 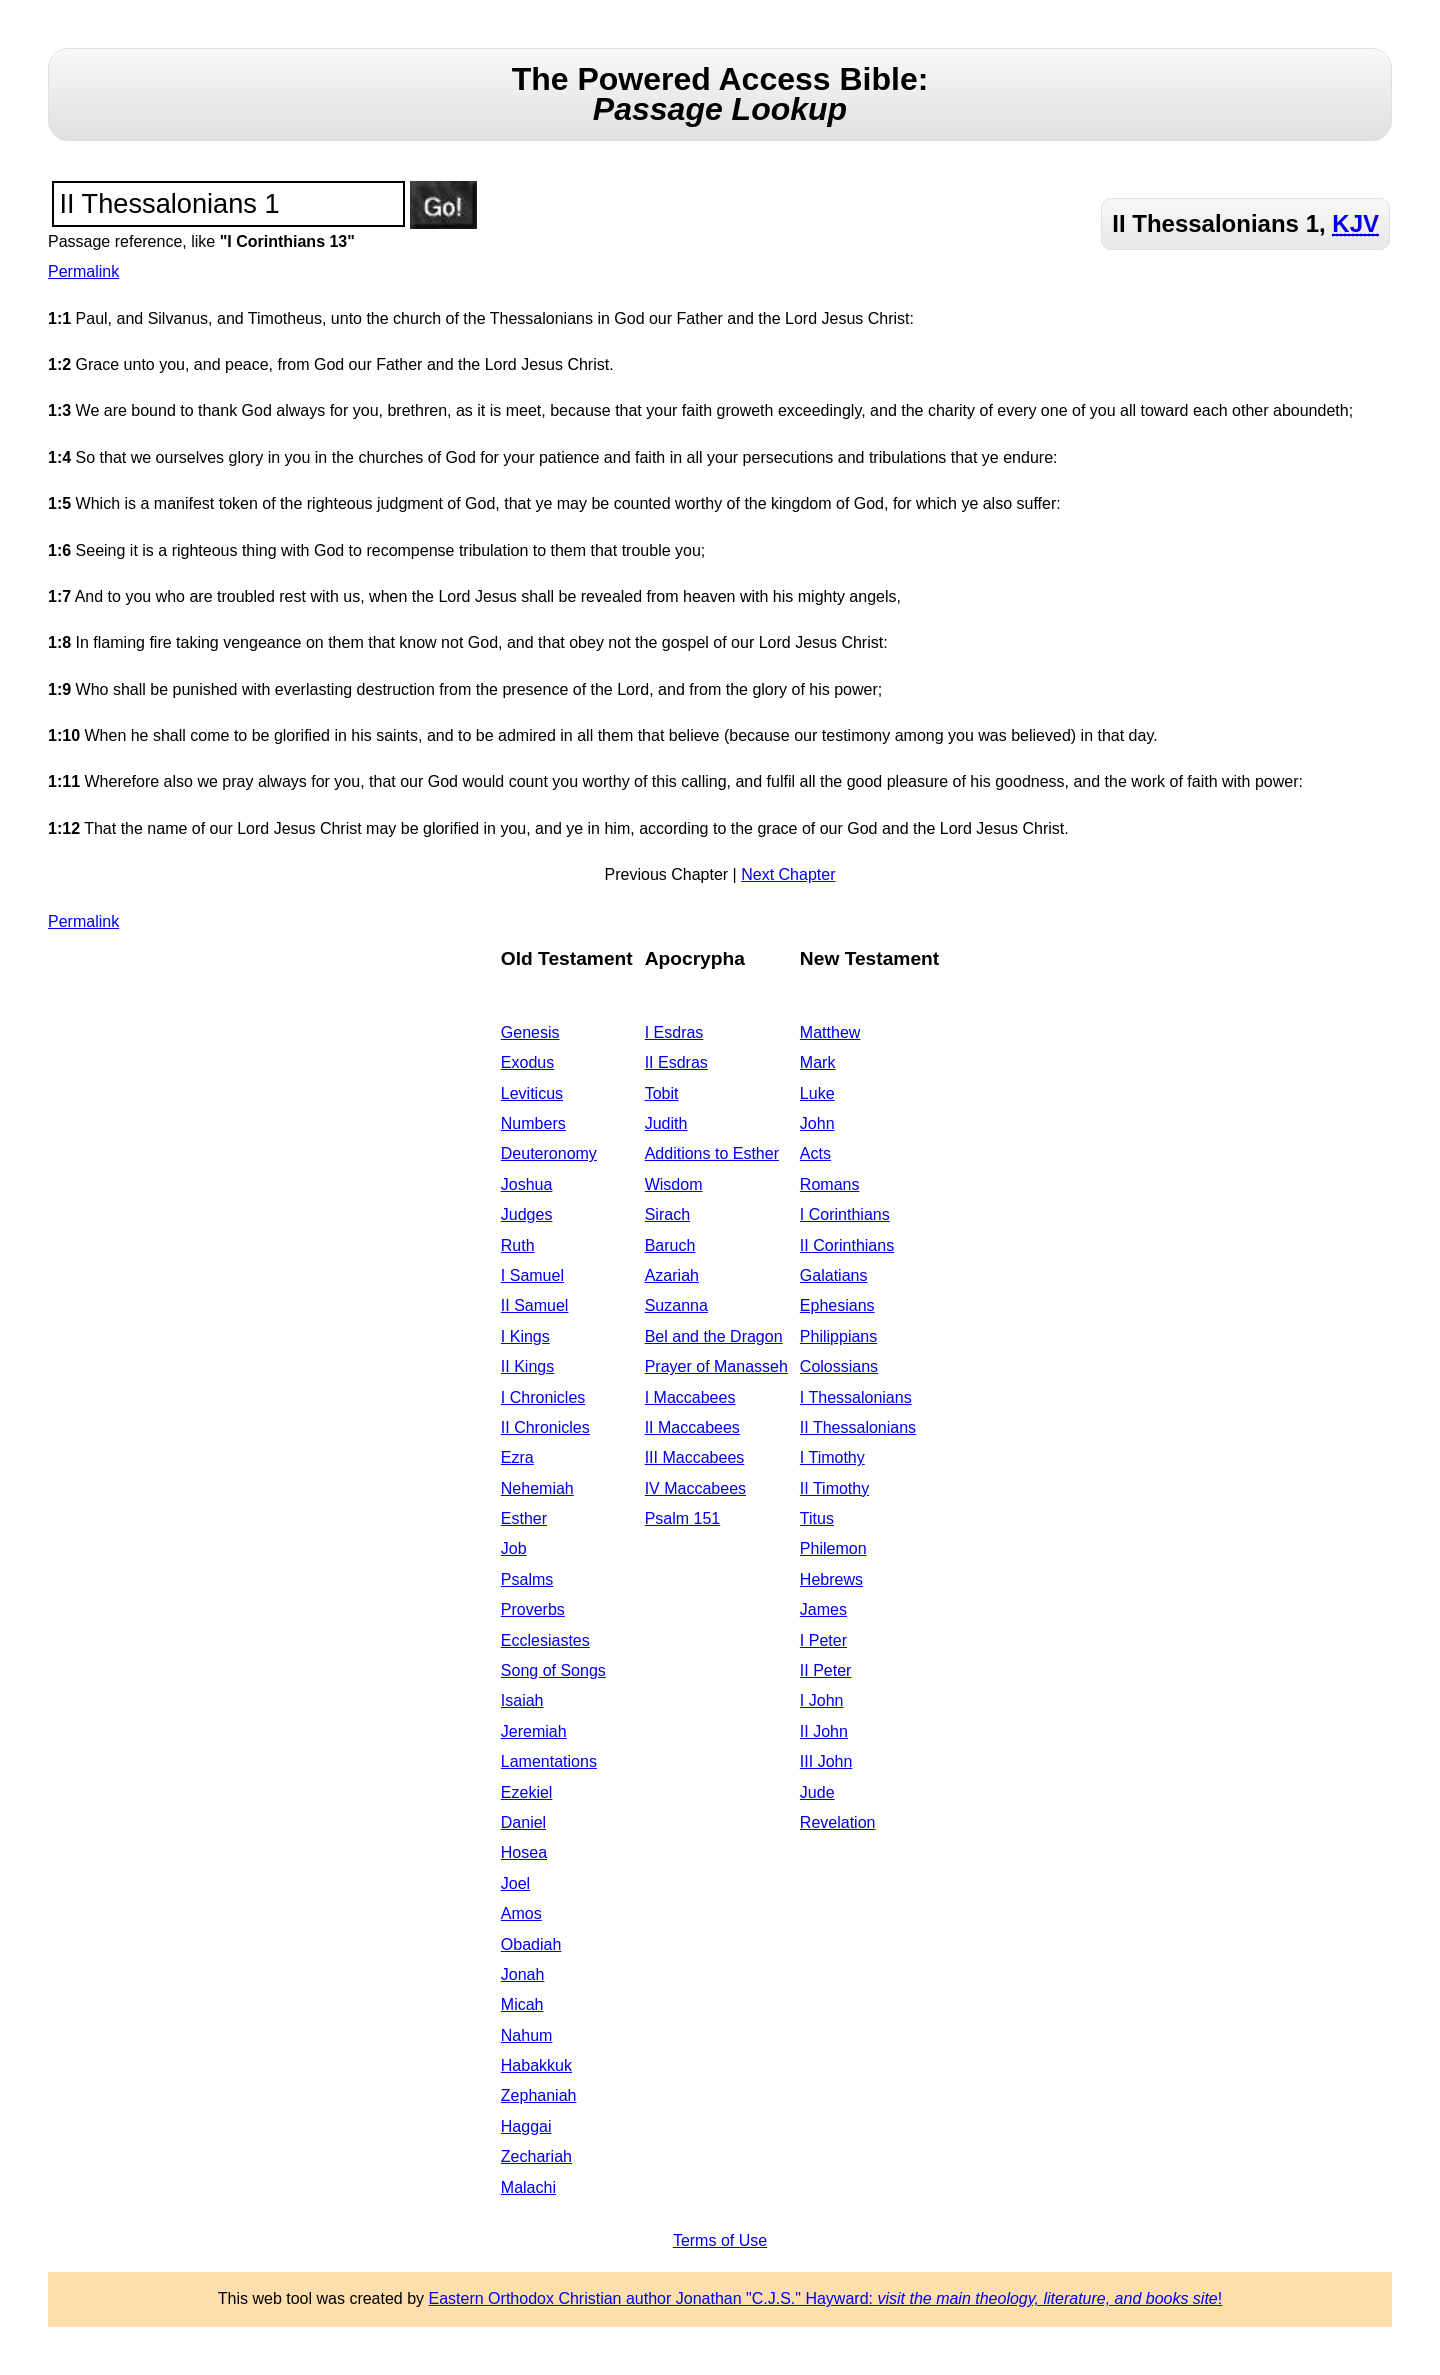 I want to click on Mark, so click(x=818, y=1062).